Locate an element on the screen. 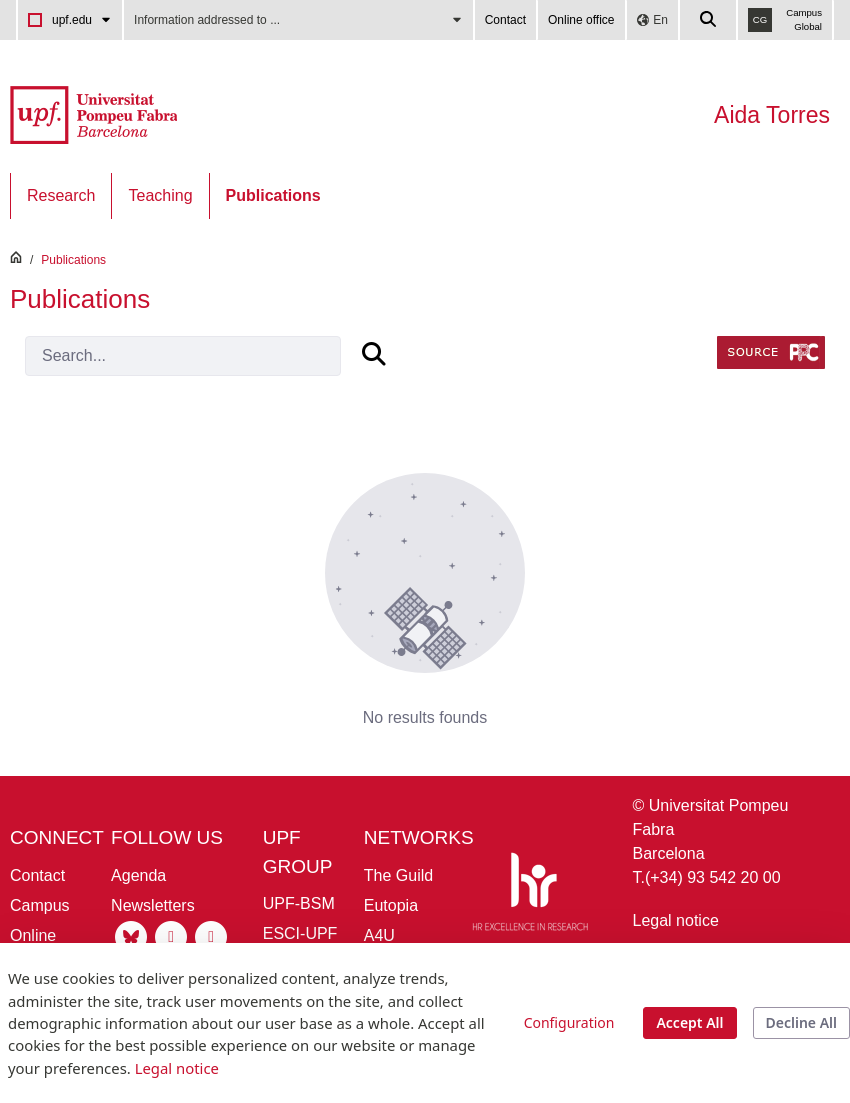 The width and height of the screenshot is (850, 1103). Publications is located at coordinates (73, 260).